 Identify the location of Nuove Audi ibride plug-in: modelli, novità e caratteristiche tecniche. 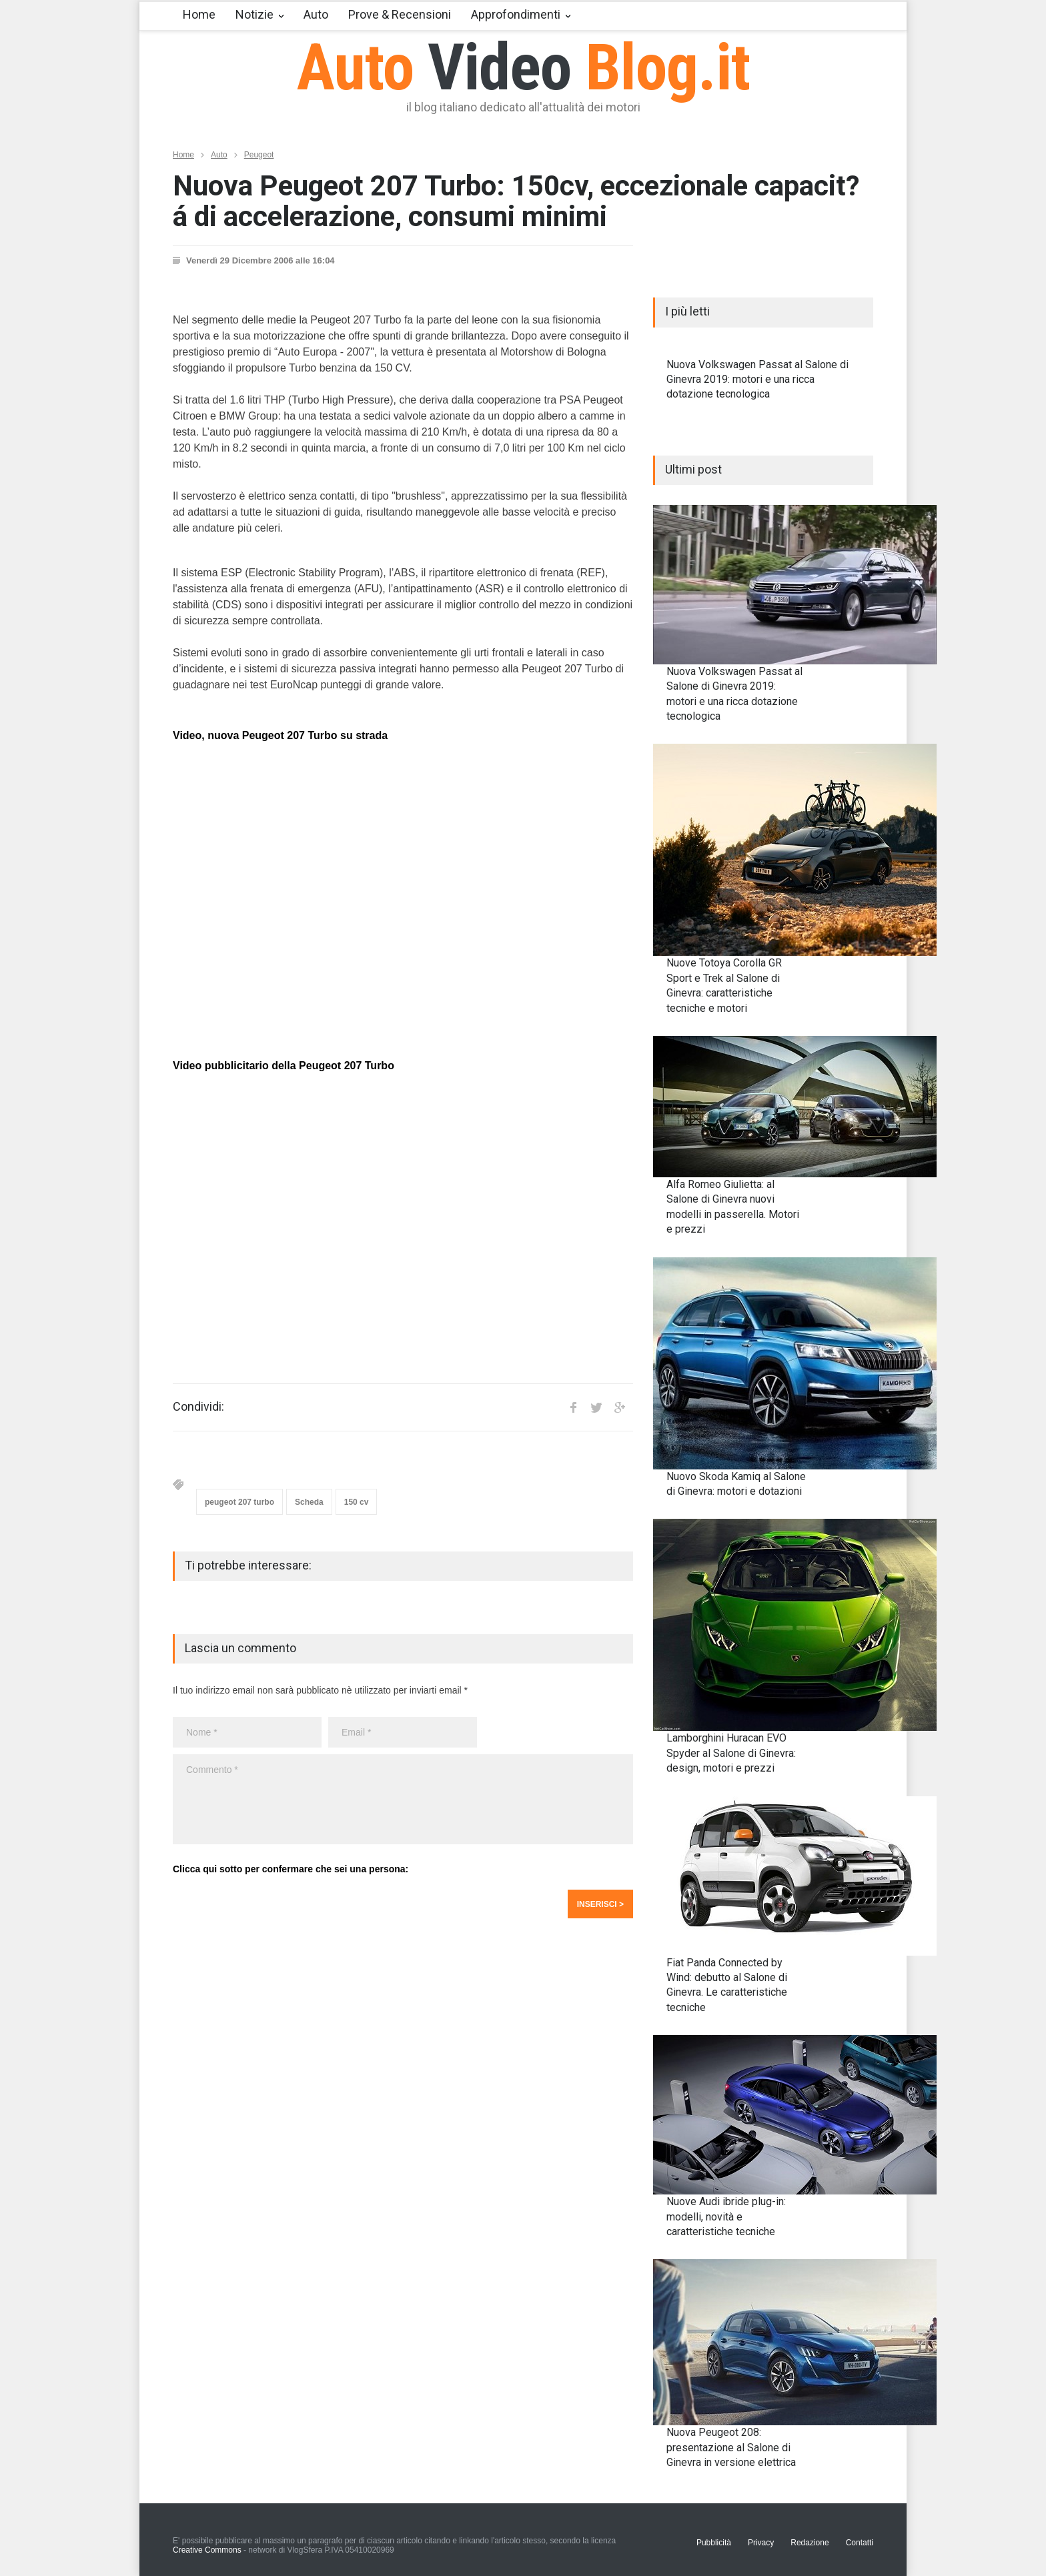
(726, 2216).